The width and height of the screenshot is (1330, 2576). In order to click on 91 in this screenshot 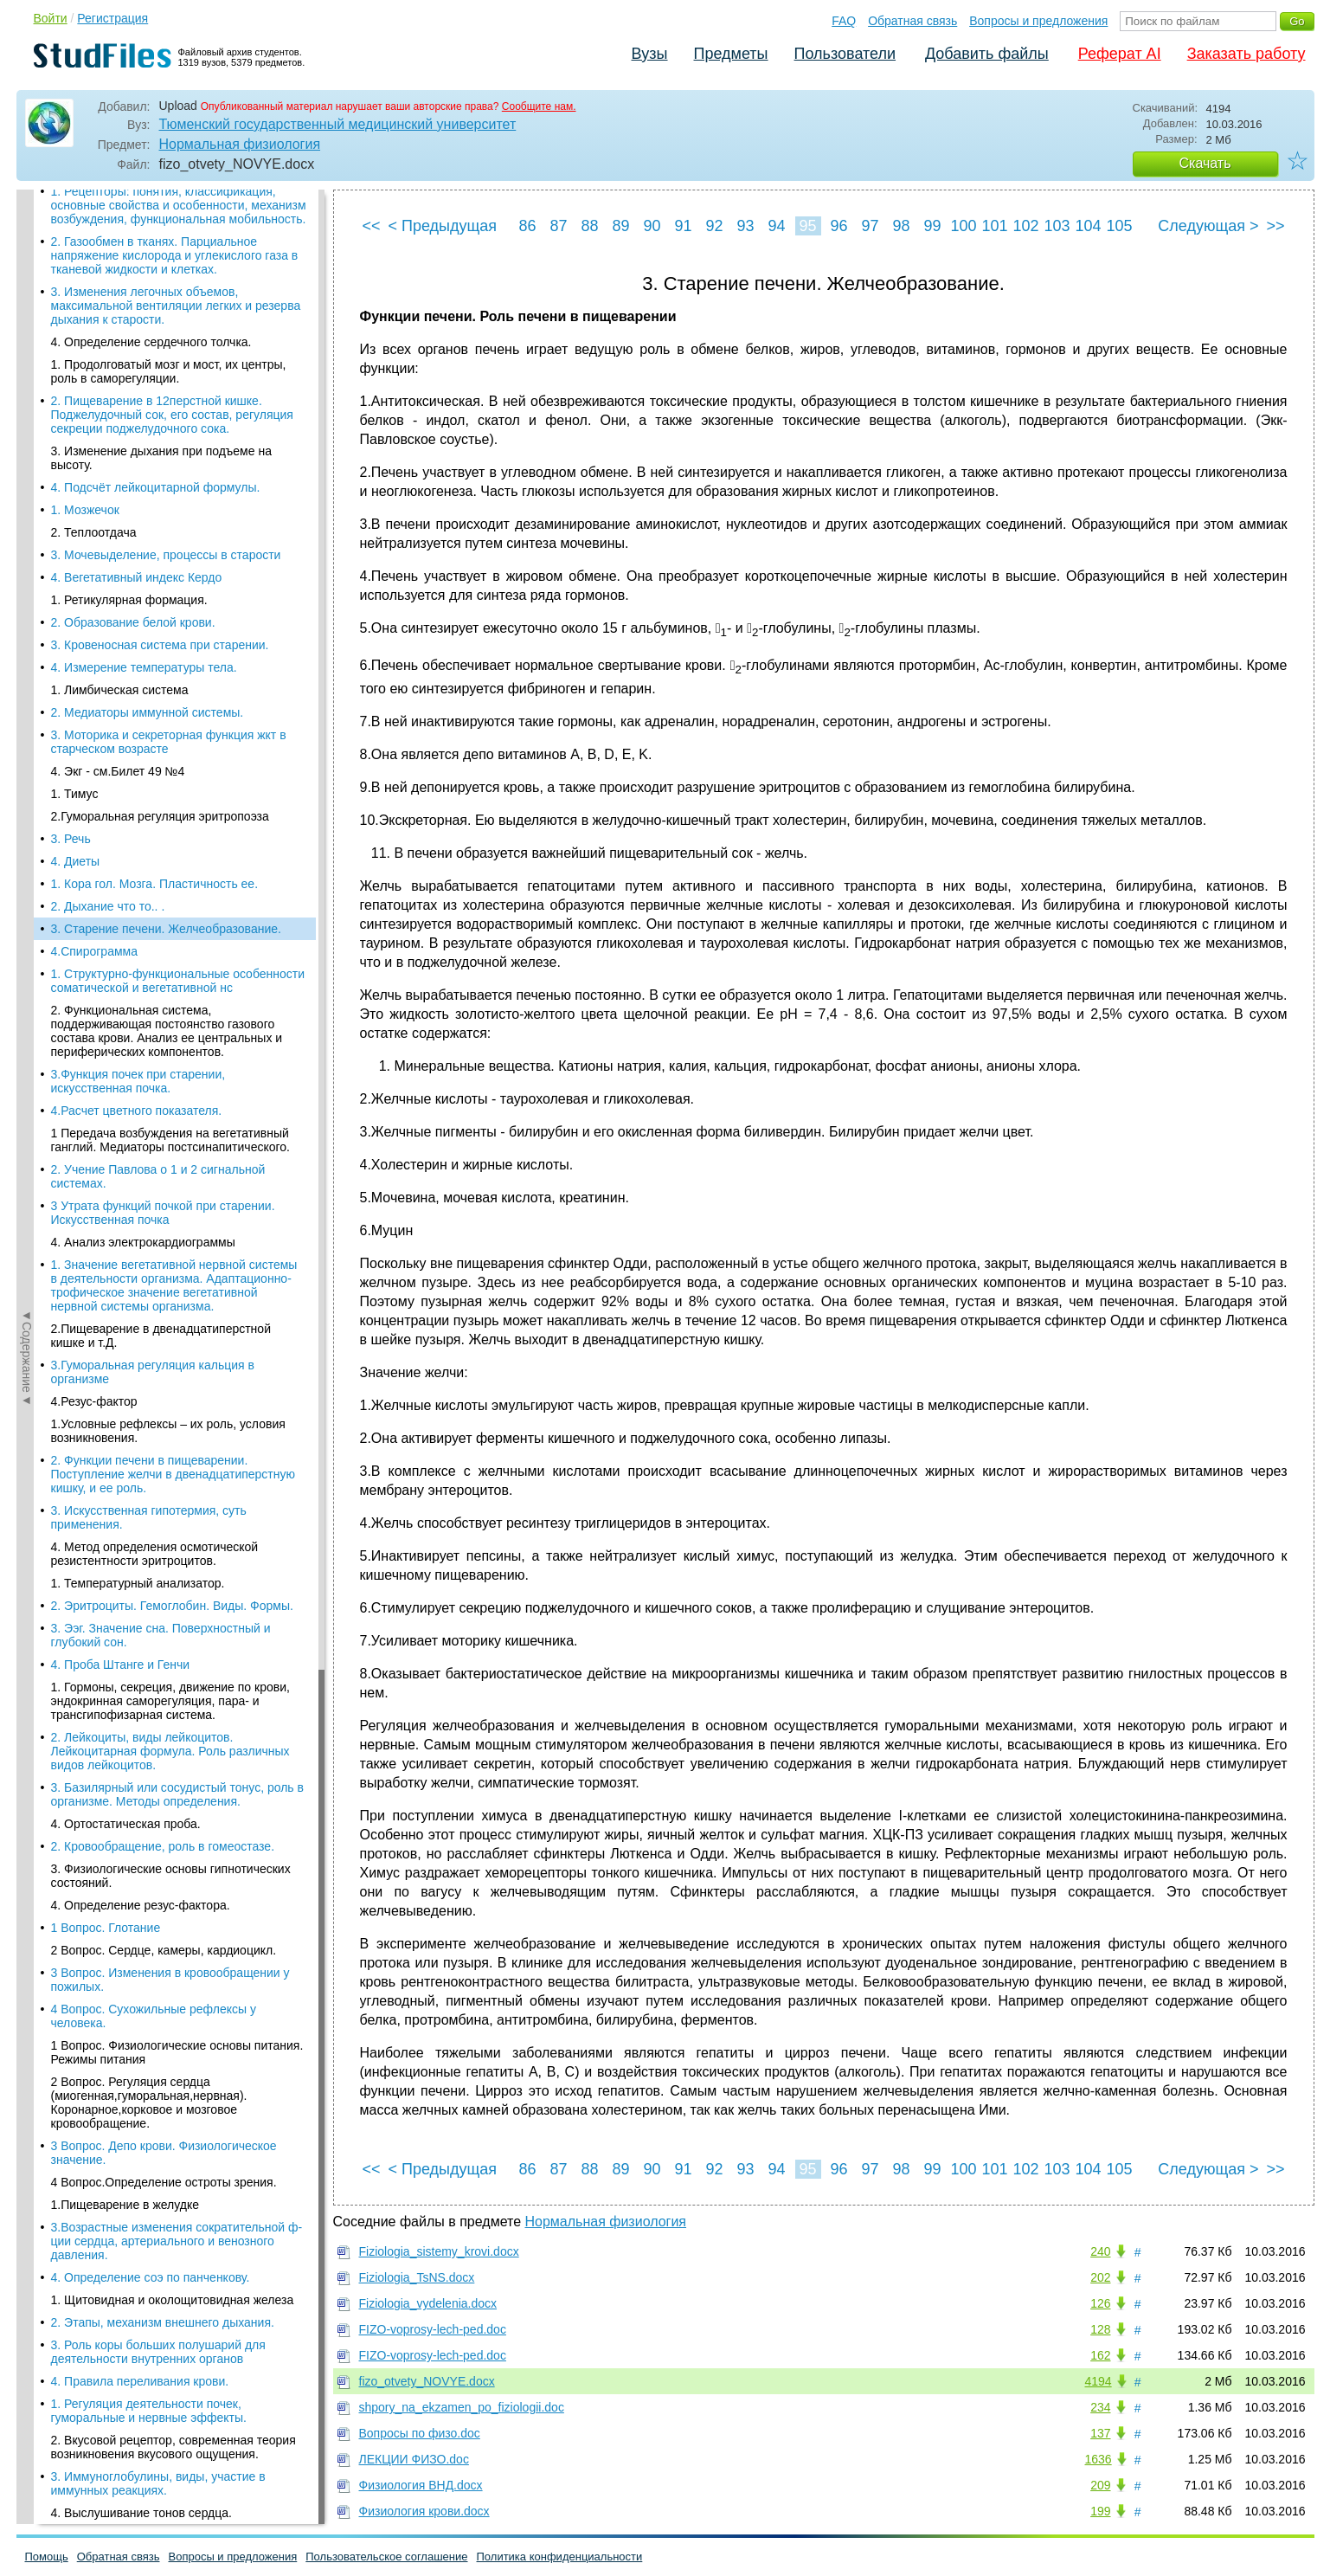, I will do `click(682, 226)`.